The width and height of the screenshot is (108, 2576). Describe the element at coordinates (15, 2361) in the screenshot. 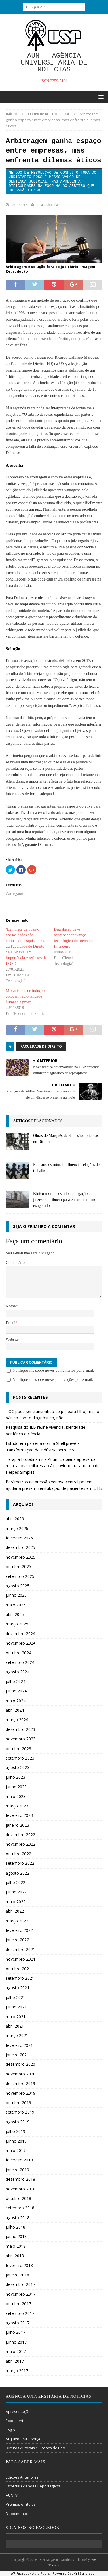

I see `abril 2017` at that location.